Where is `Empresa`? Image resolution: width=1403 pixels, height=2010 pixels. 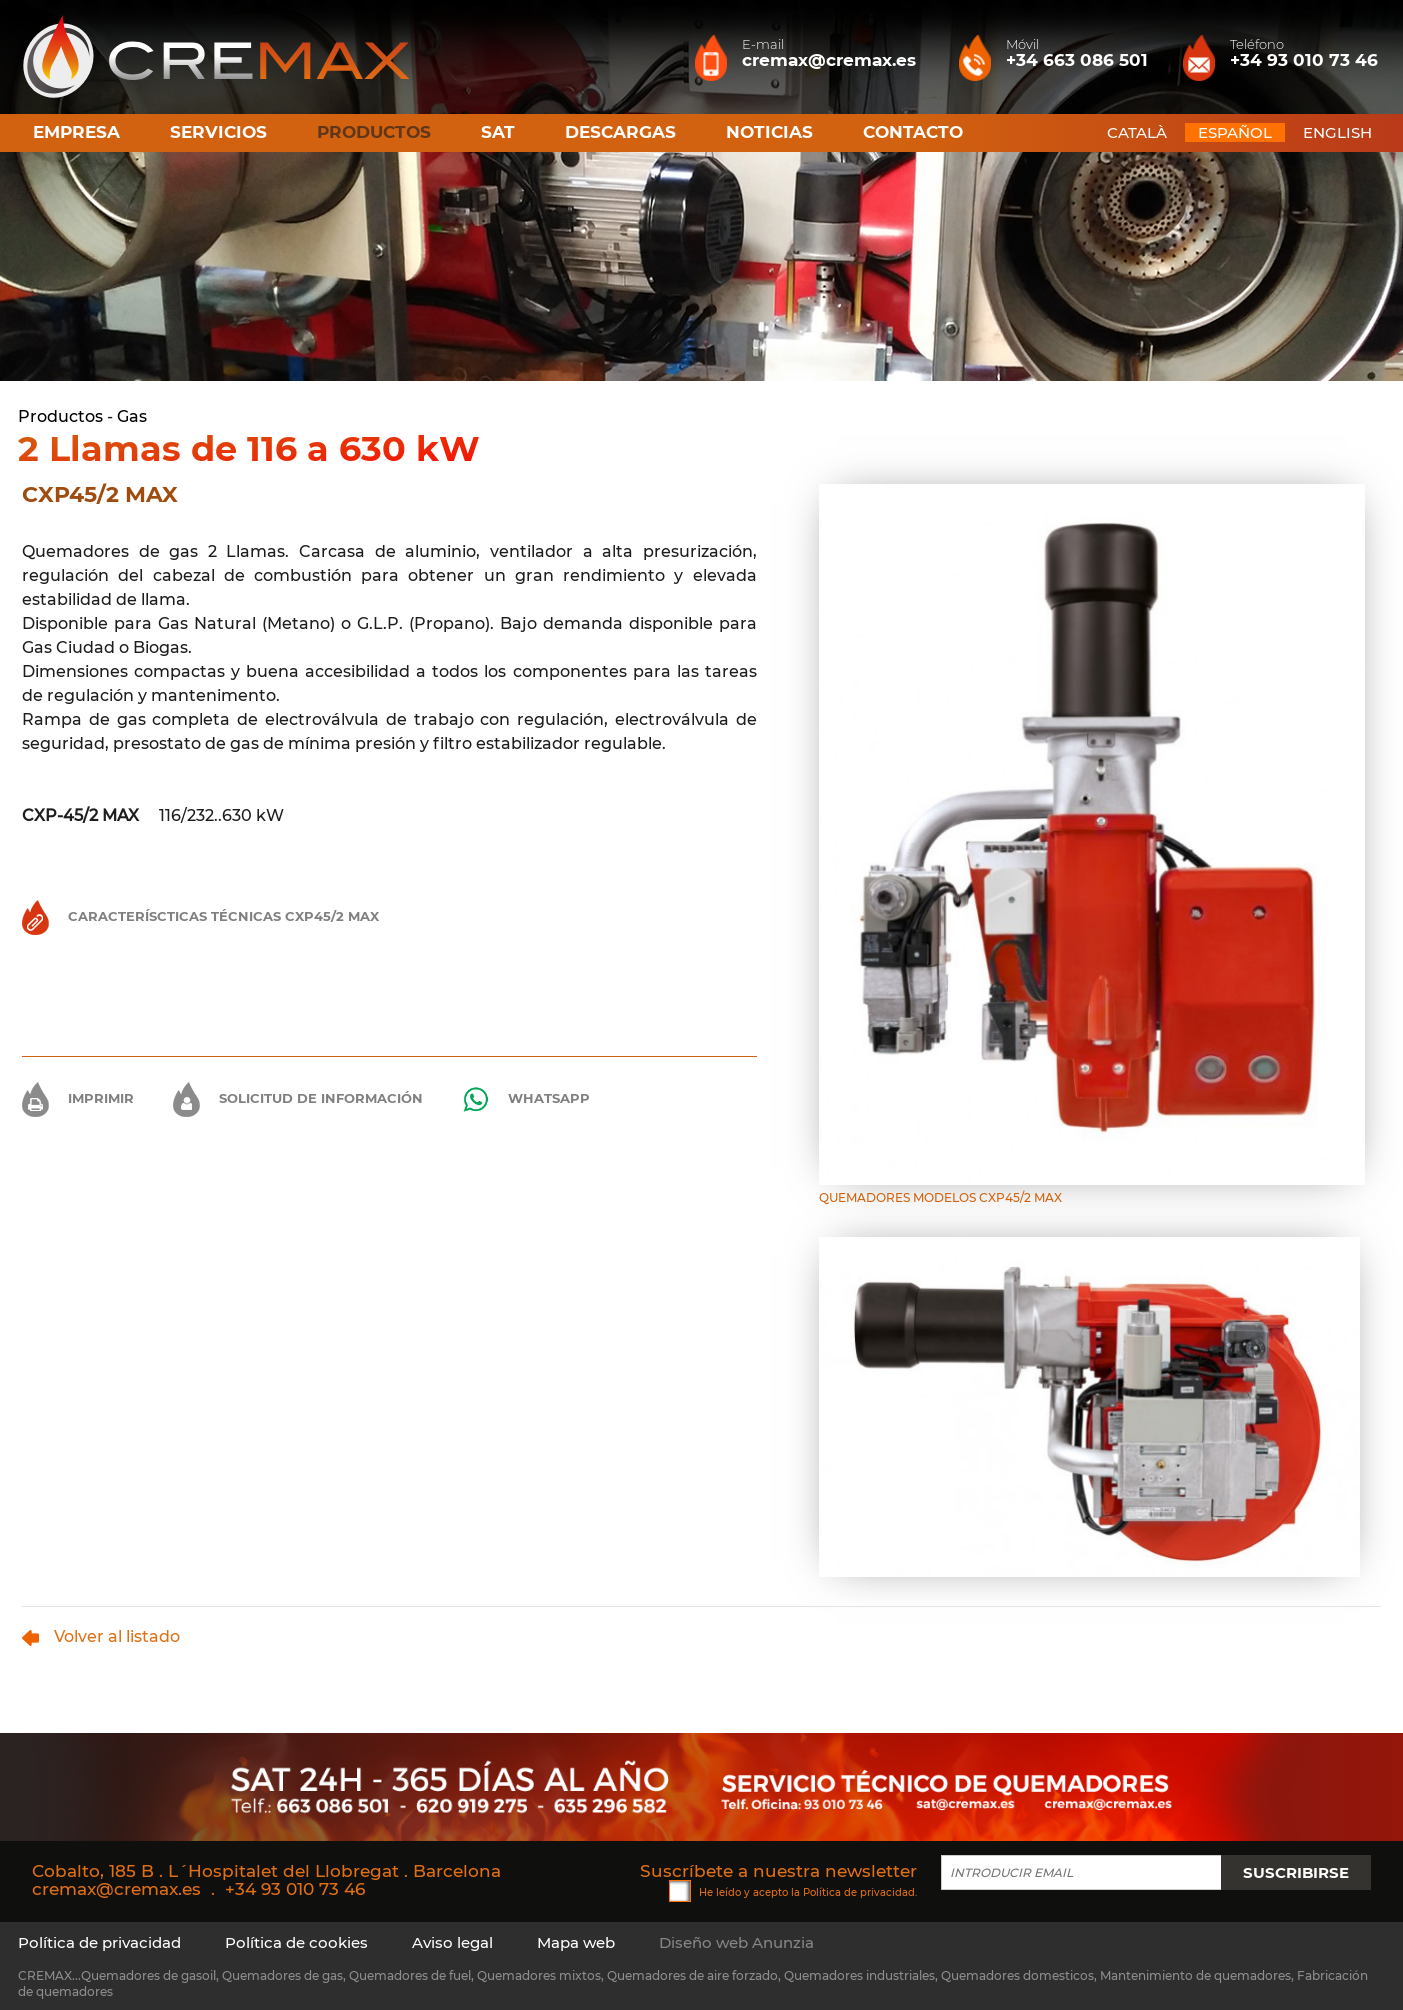 Empresa is located at coordinates (76, 132).